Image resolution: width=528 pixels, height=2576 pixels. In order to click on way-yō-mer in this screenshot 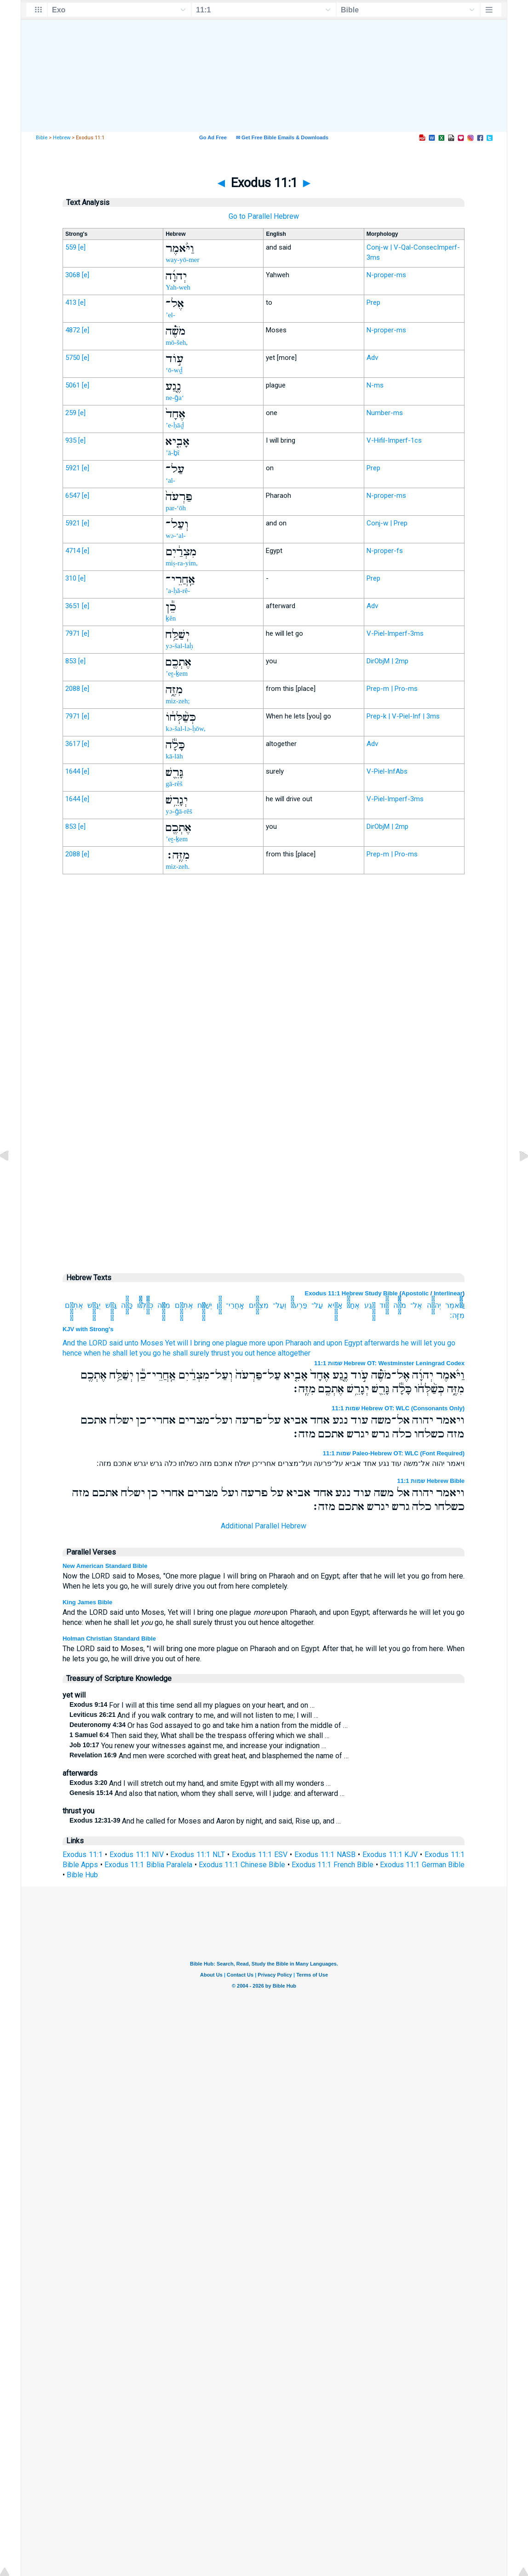, I will do `click(182, 259)`.